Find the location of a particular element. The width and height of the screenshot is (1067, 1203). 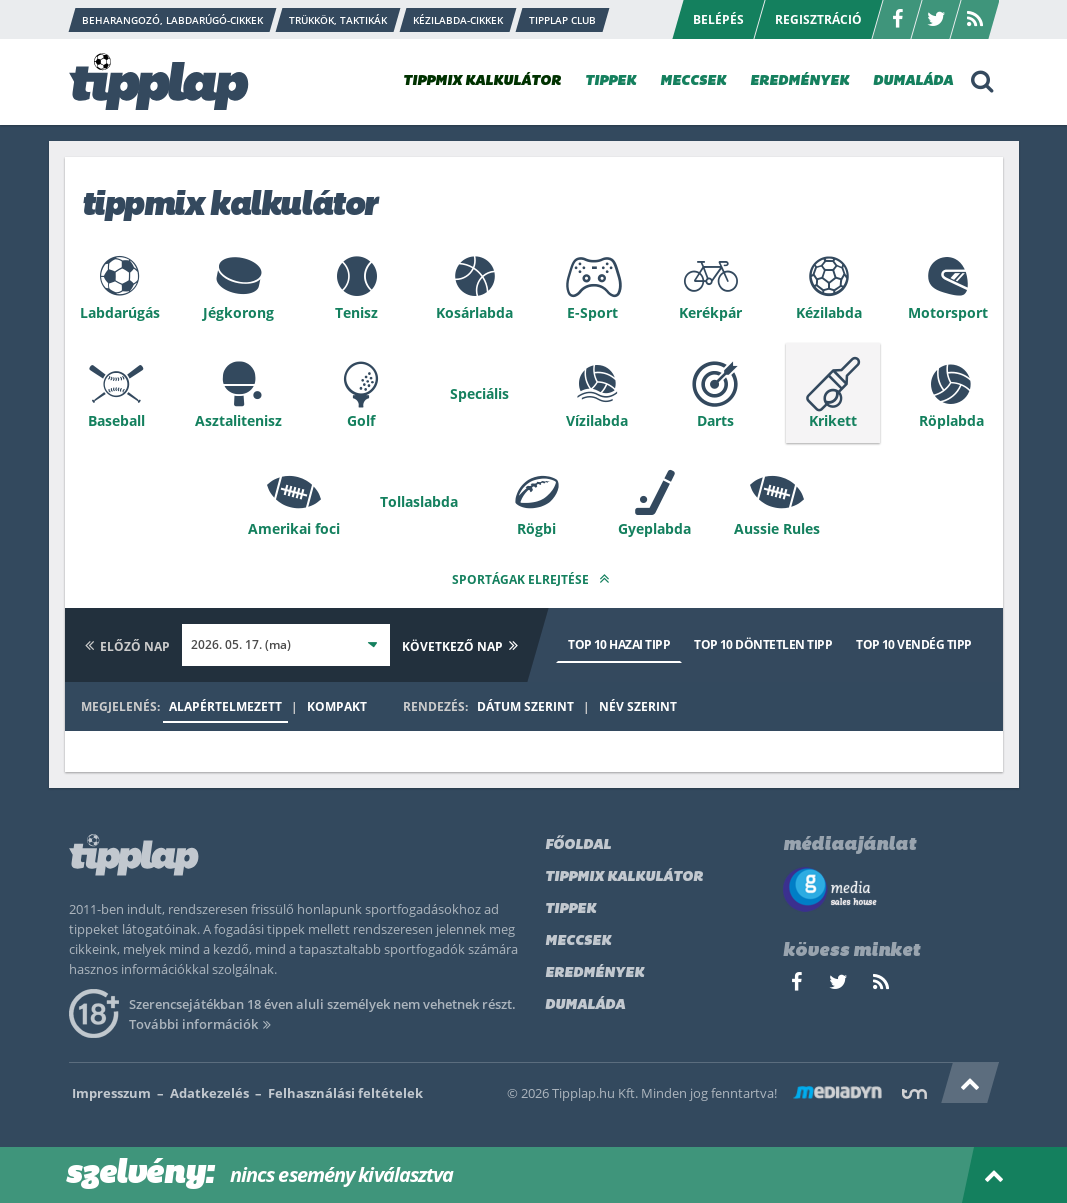

Tippek is located at coordinates (570, 909).